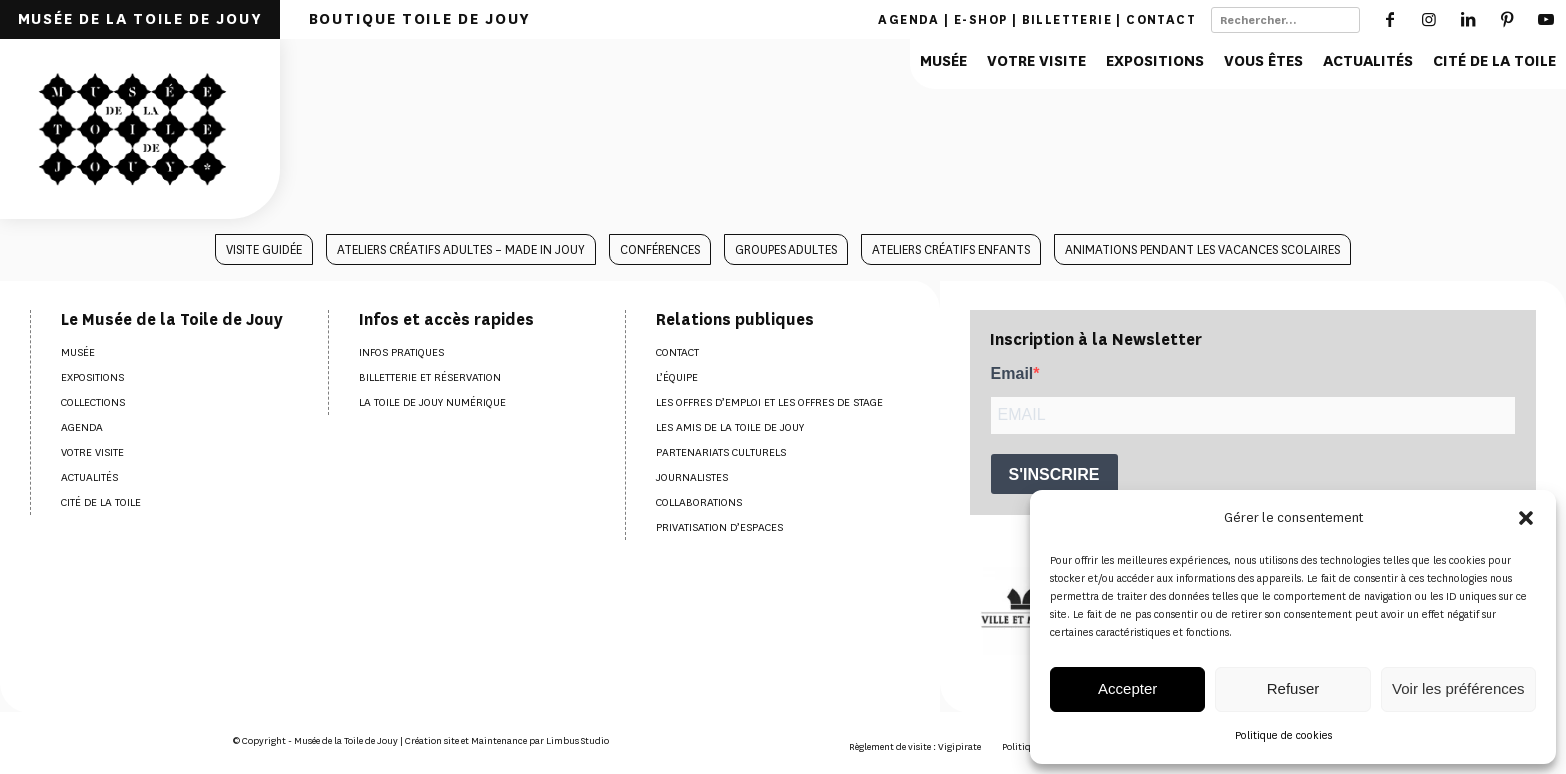  Describe the element at coordinates (577, 740) in the screenshot. I see `Limbus Studio` at that location.